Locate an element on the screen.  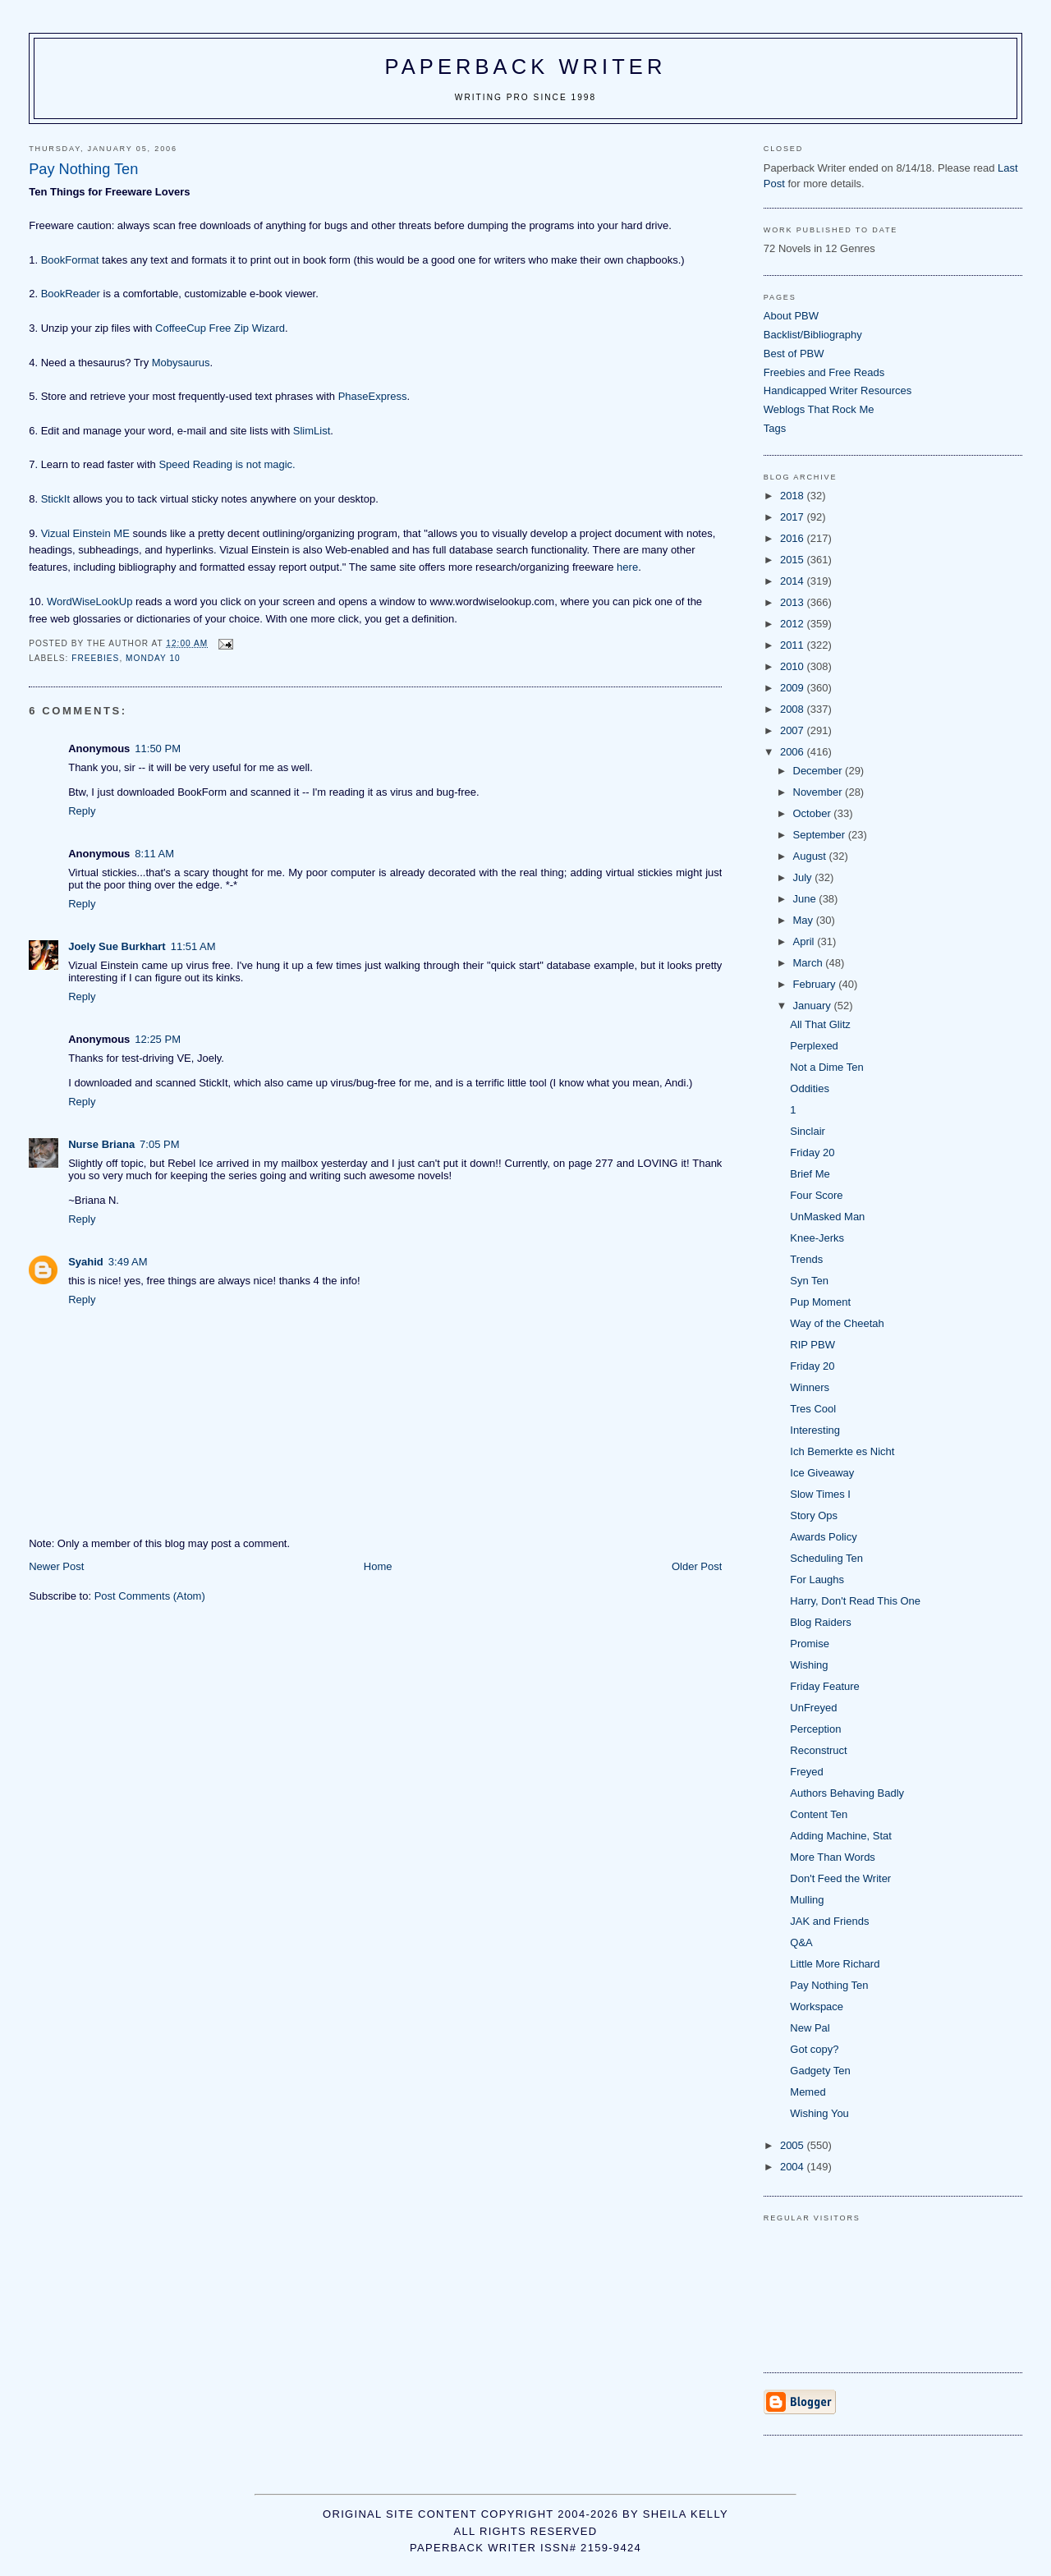
Tres Cool is located at coordinates (813, 1409).